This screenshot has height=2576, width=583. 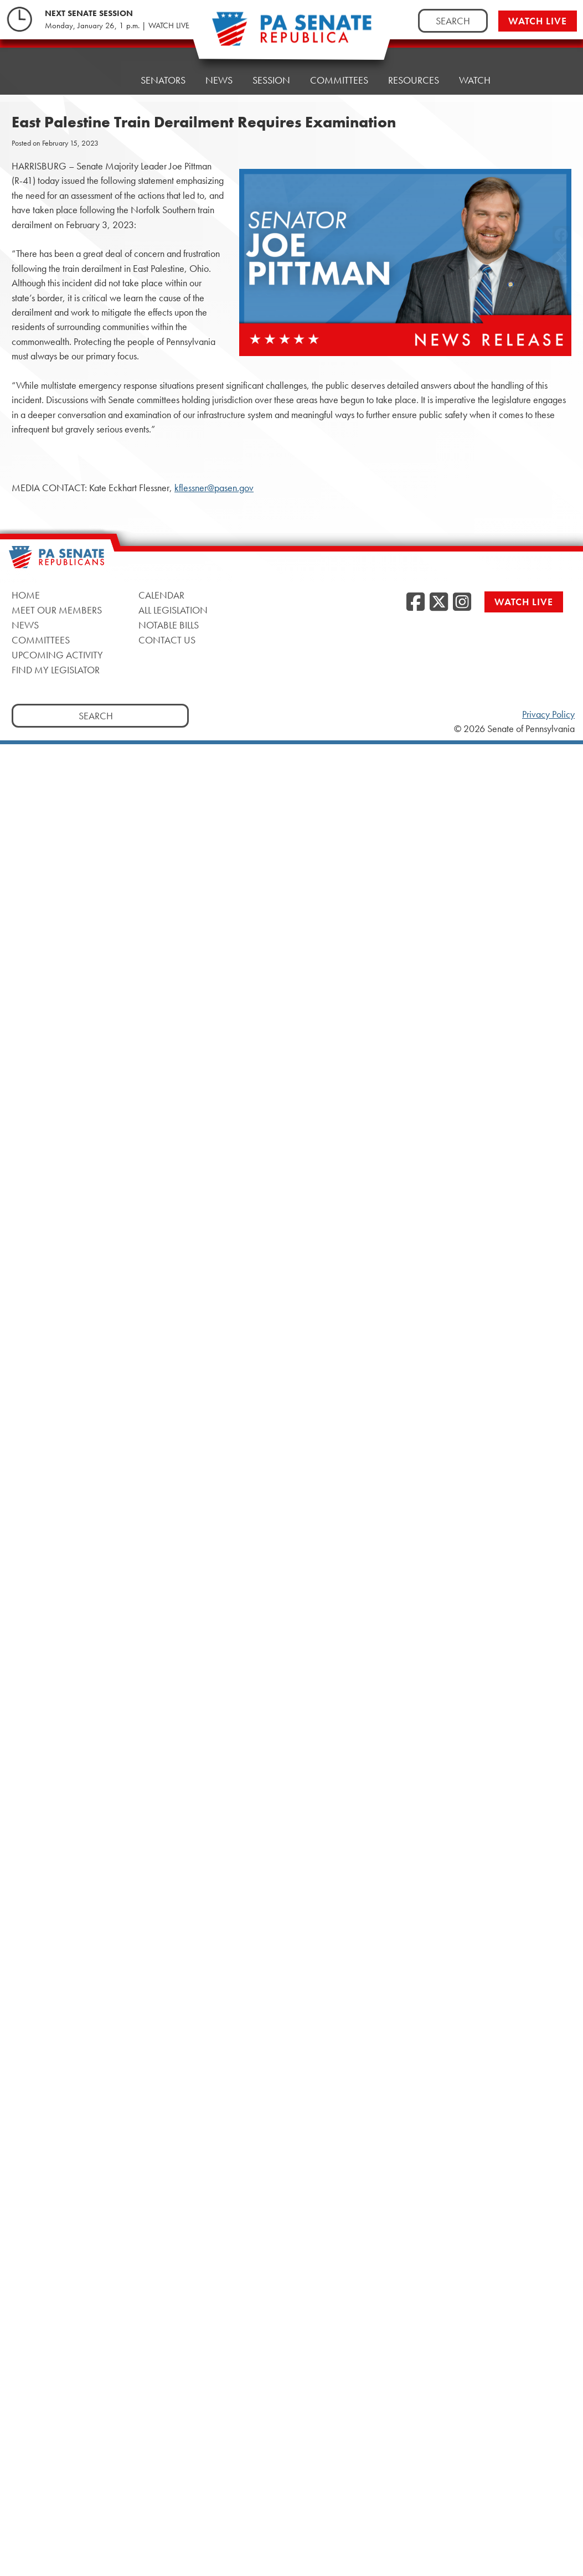 What do you see at coordinates (475, 60) in the screenshot?
I see `Watch` at bounding box center [475, 60].